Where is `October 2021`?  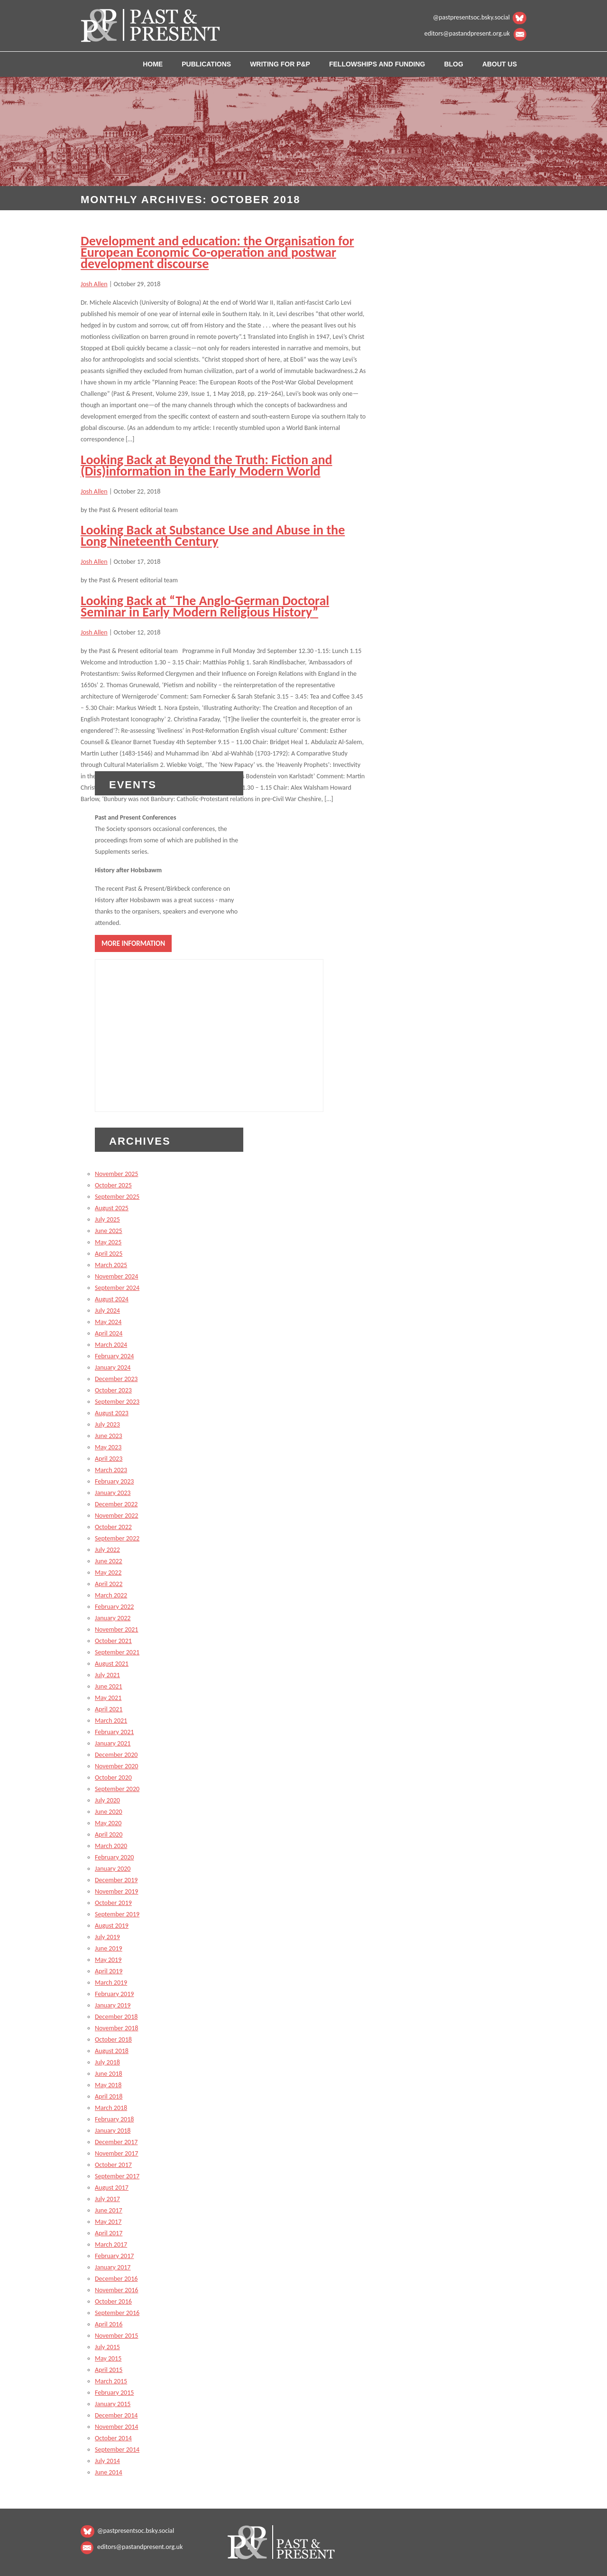 October 2021 is located at coordinates (113, 1641).